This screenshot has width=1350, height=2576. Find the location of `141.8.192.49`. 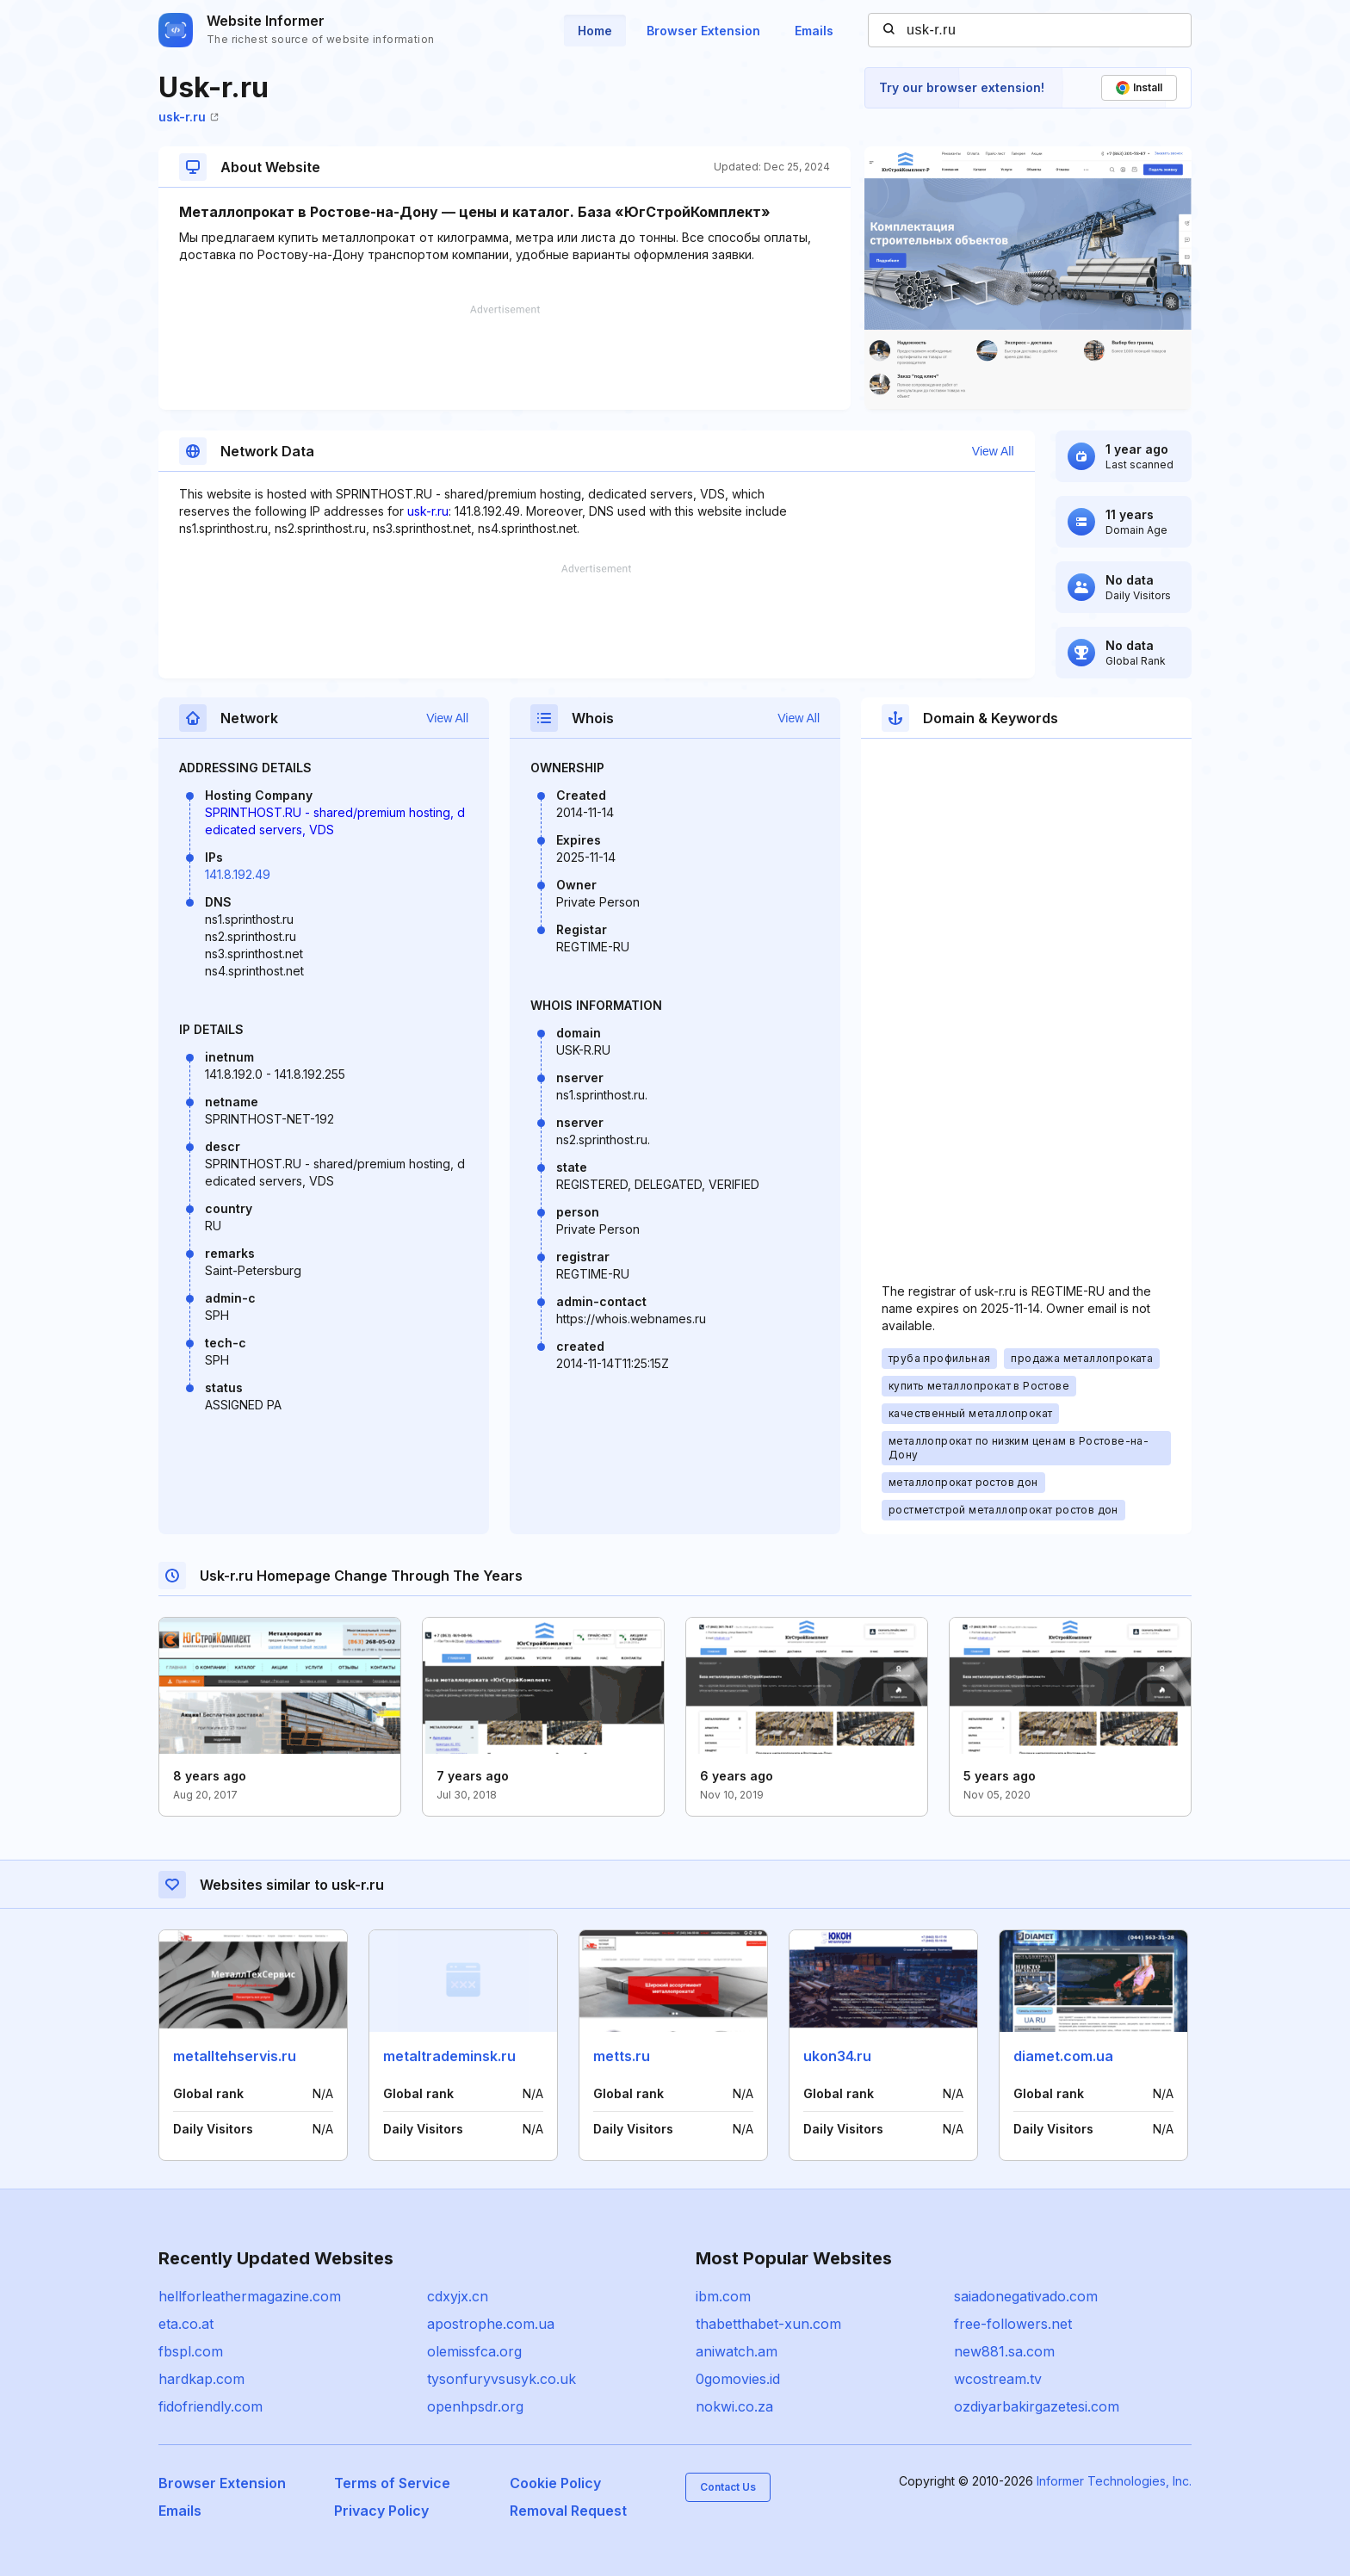

141.8.192.49 is located at coordinates (237, 874).